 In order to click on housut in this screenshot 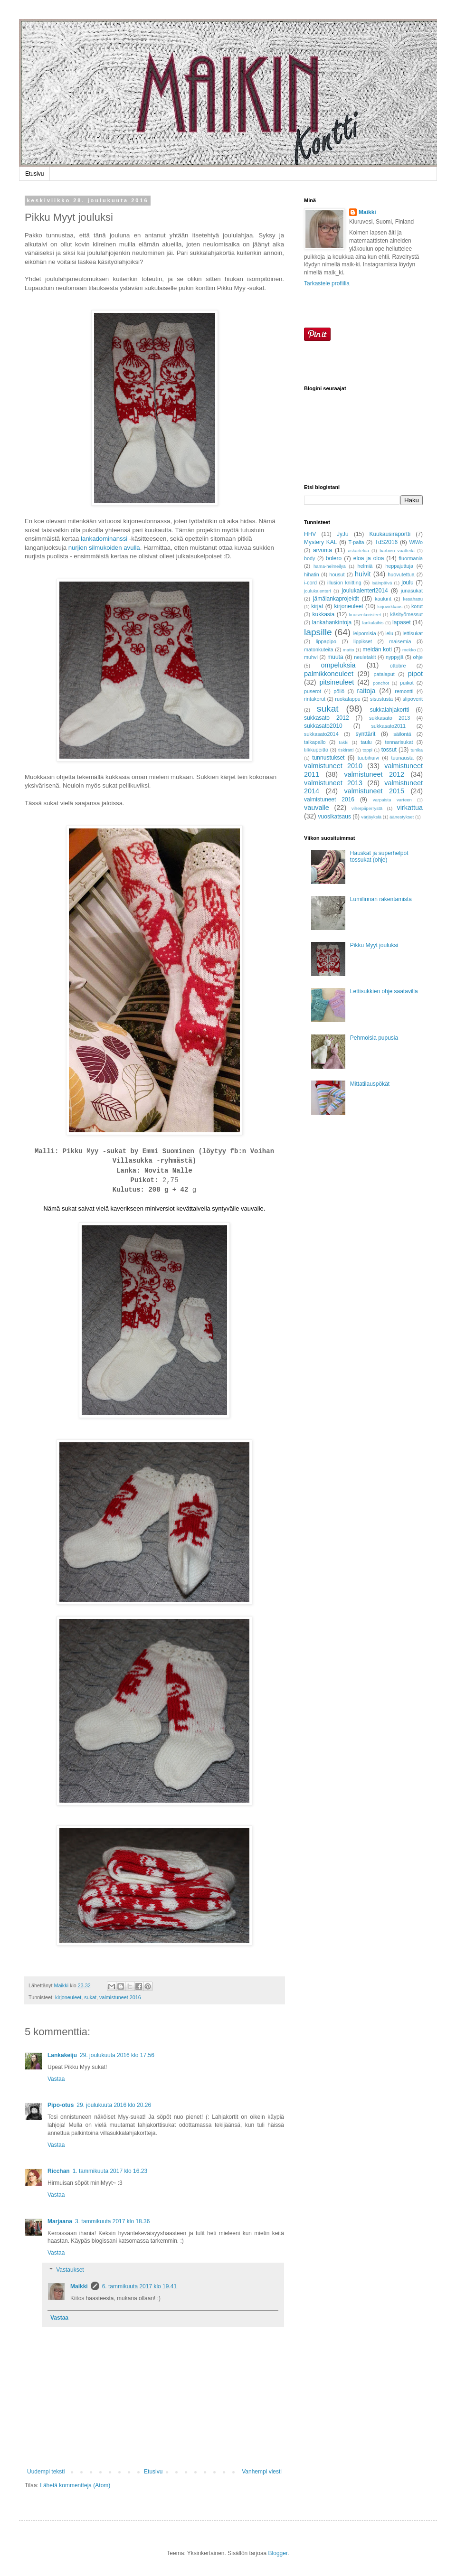, I will do `click(336, 574)`.